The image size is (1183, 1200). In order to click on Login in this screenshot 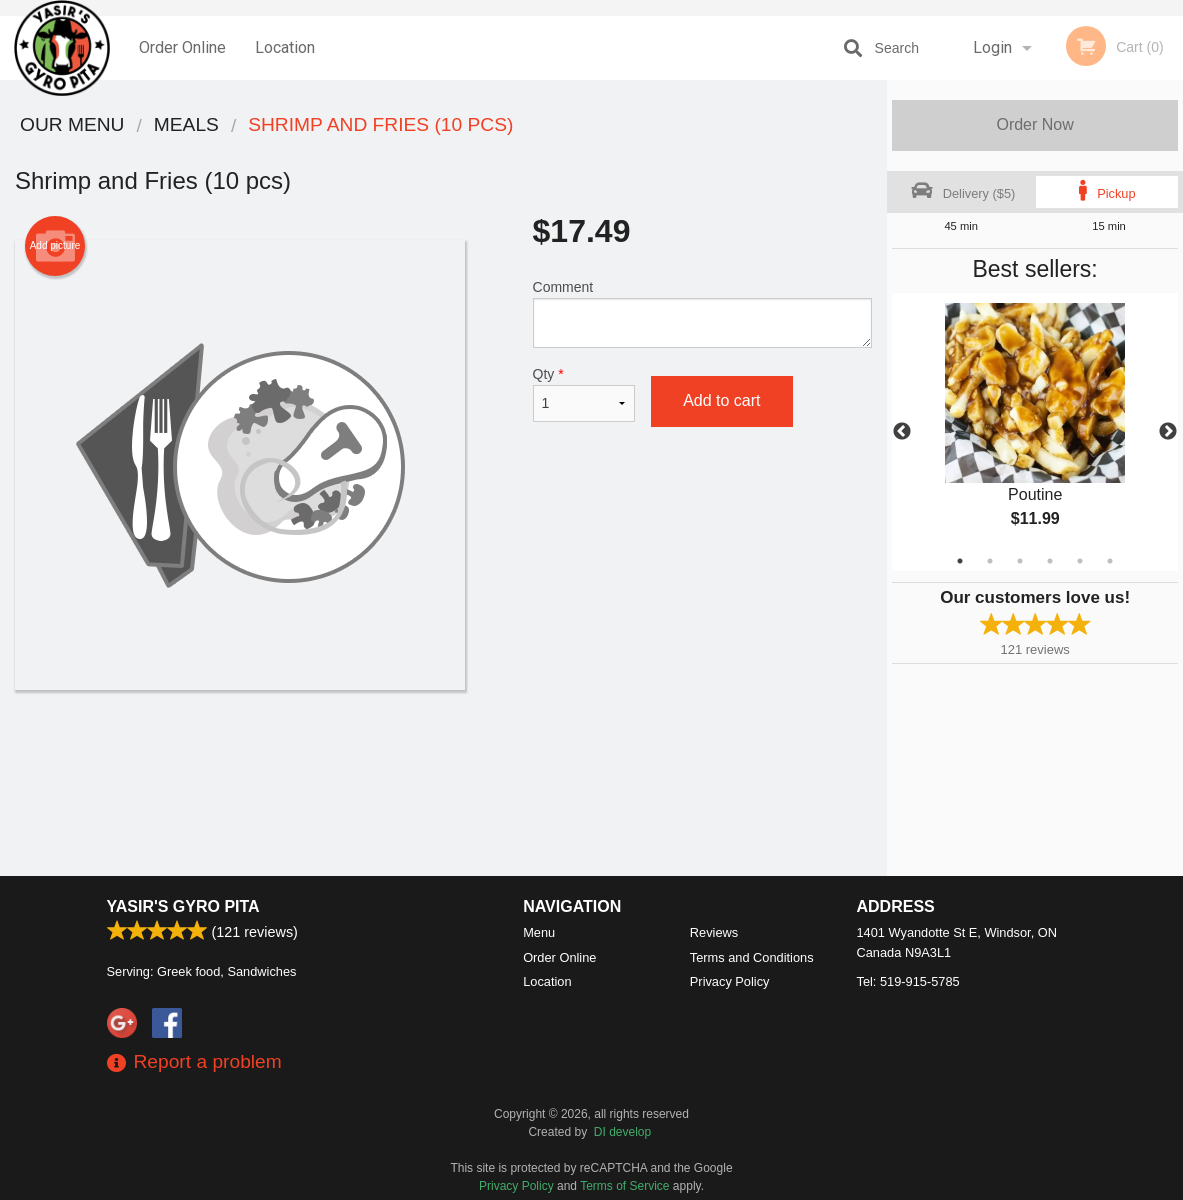, I will do `click(992, 47)`.